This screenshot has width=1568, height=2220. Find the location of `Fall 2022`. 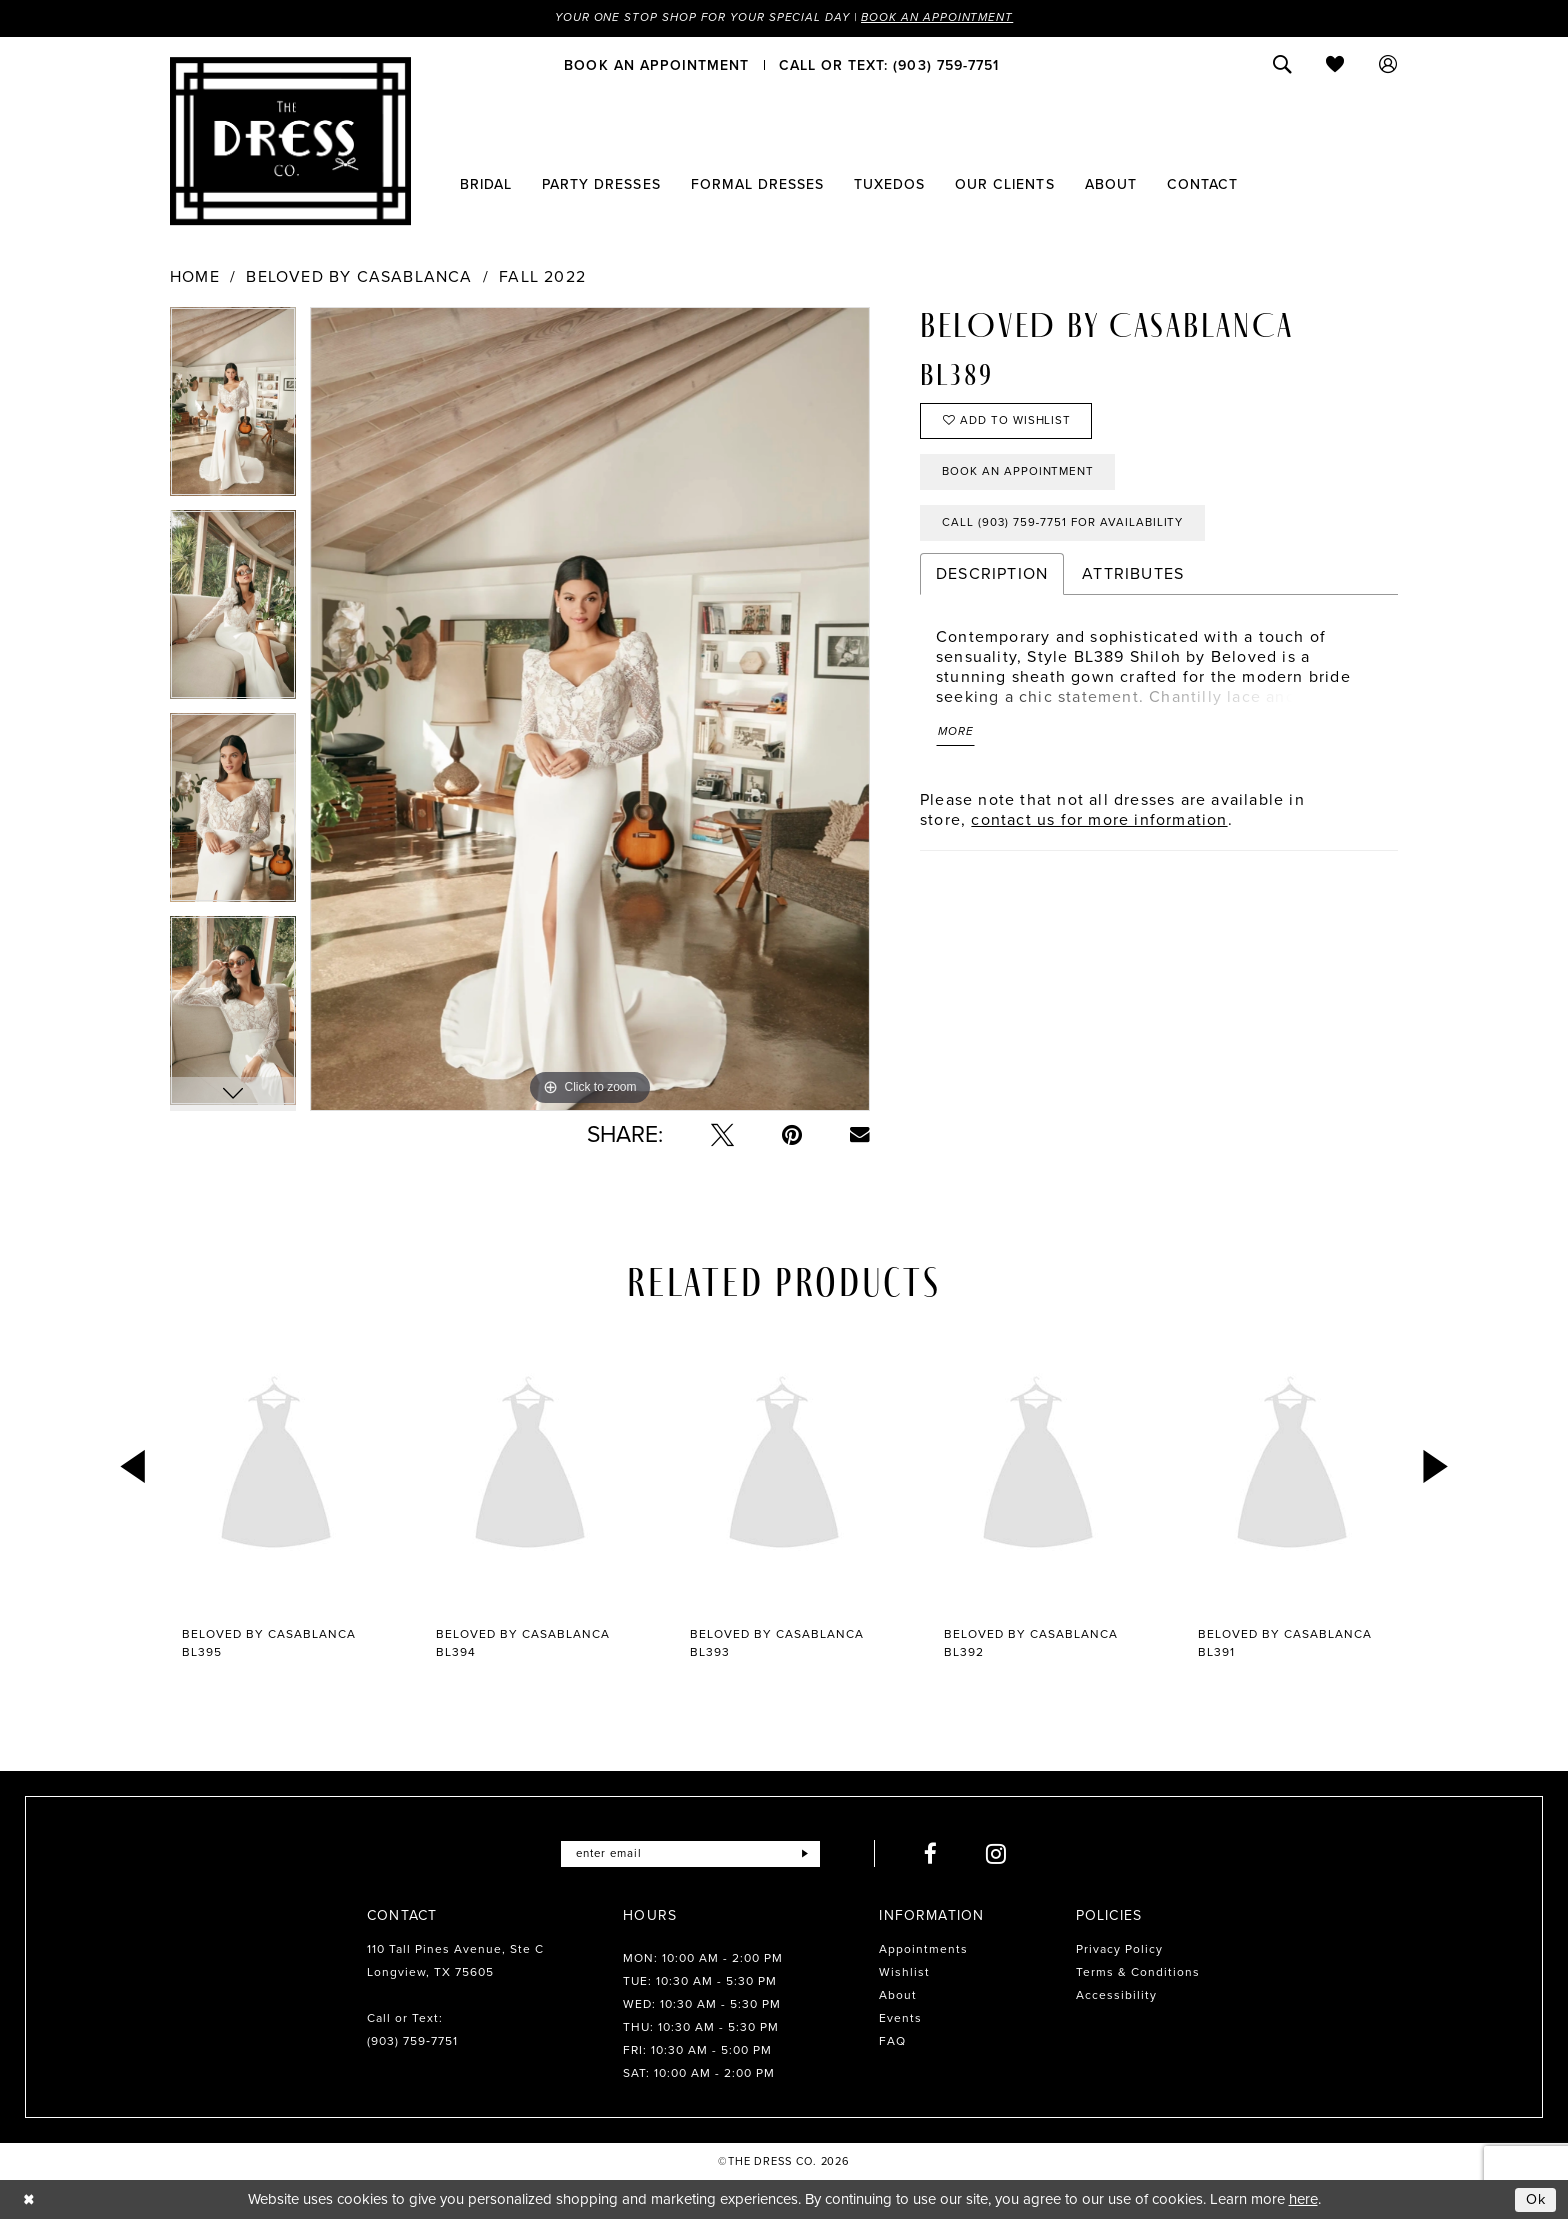

Fall 2022 is located at coordinates (542, 277).